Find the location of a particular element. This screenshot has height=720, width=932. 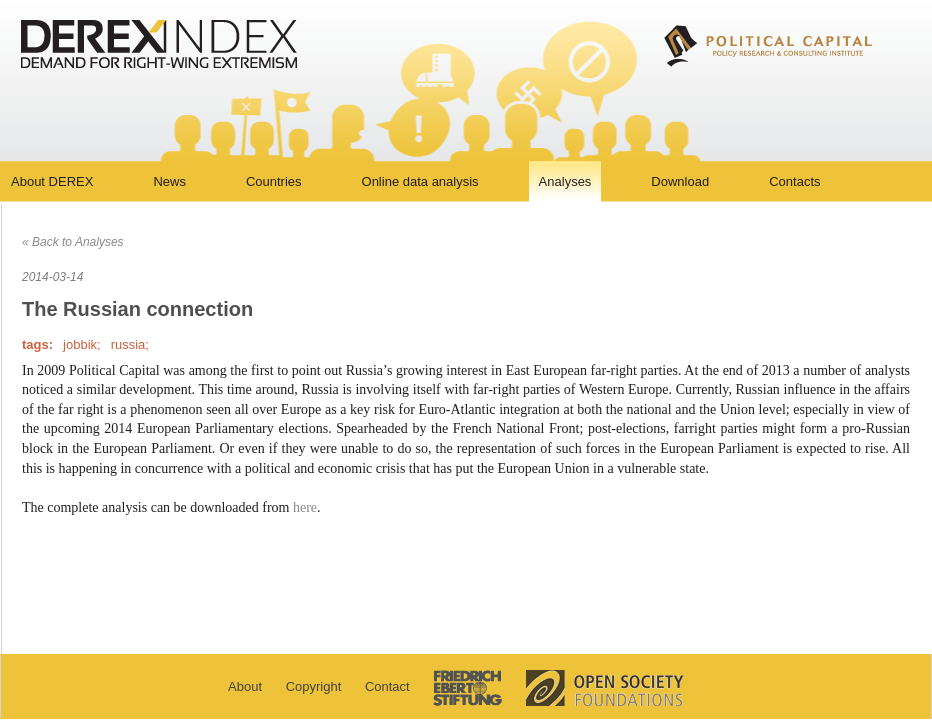

russia; is located at coordinates (130, 344).